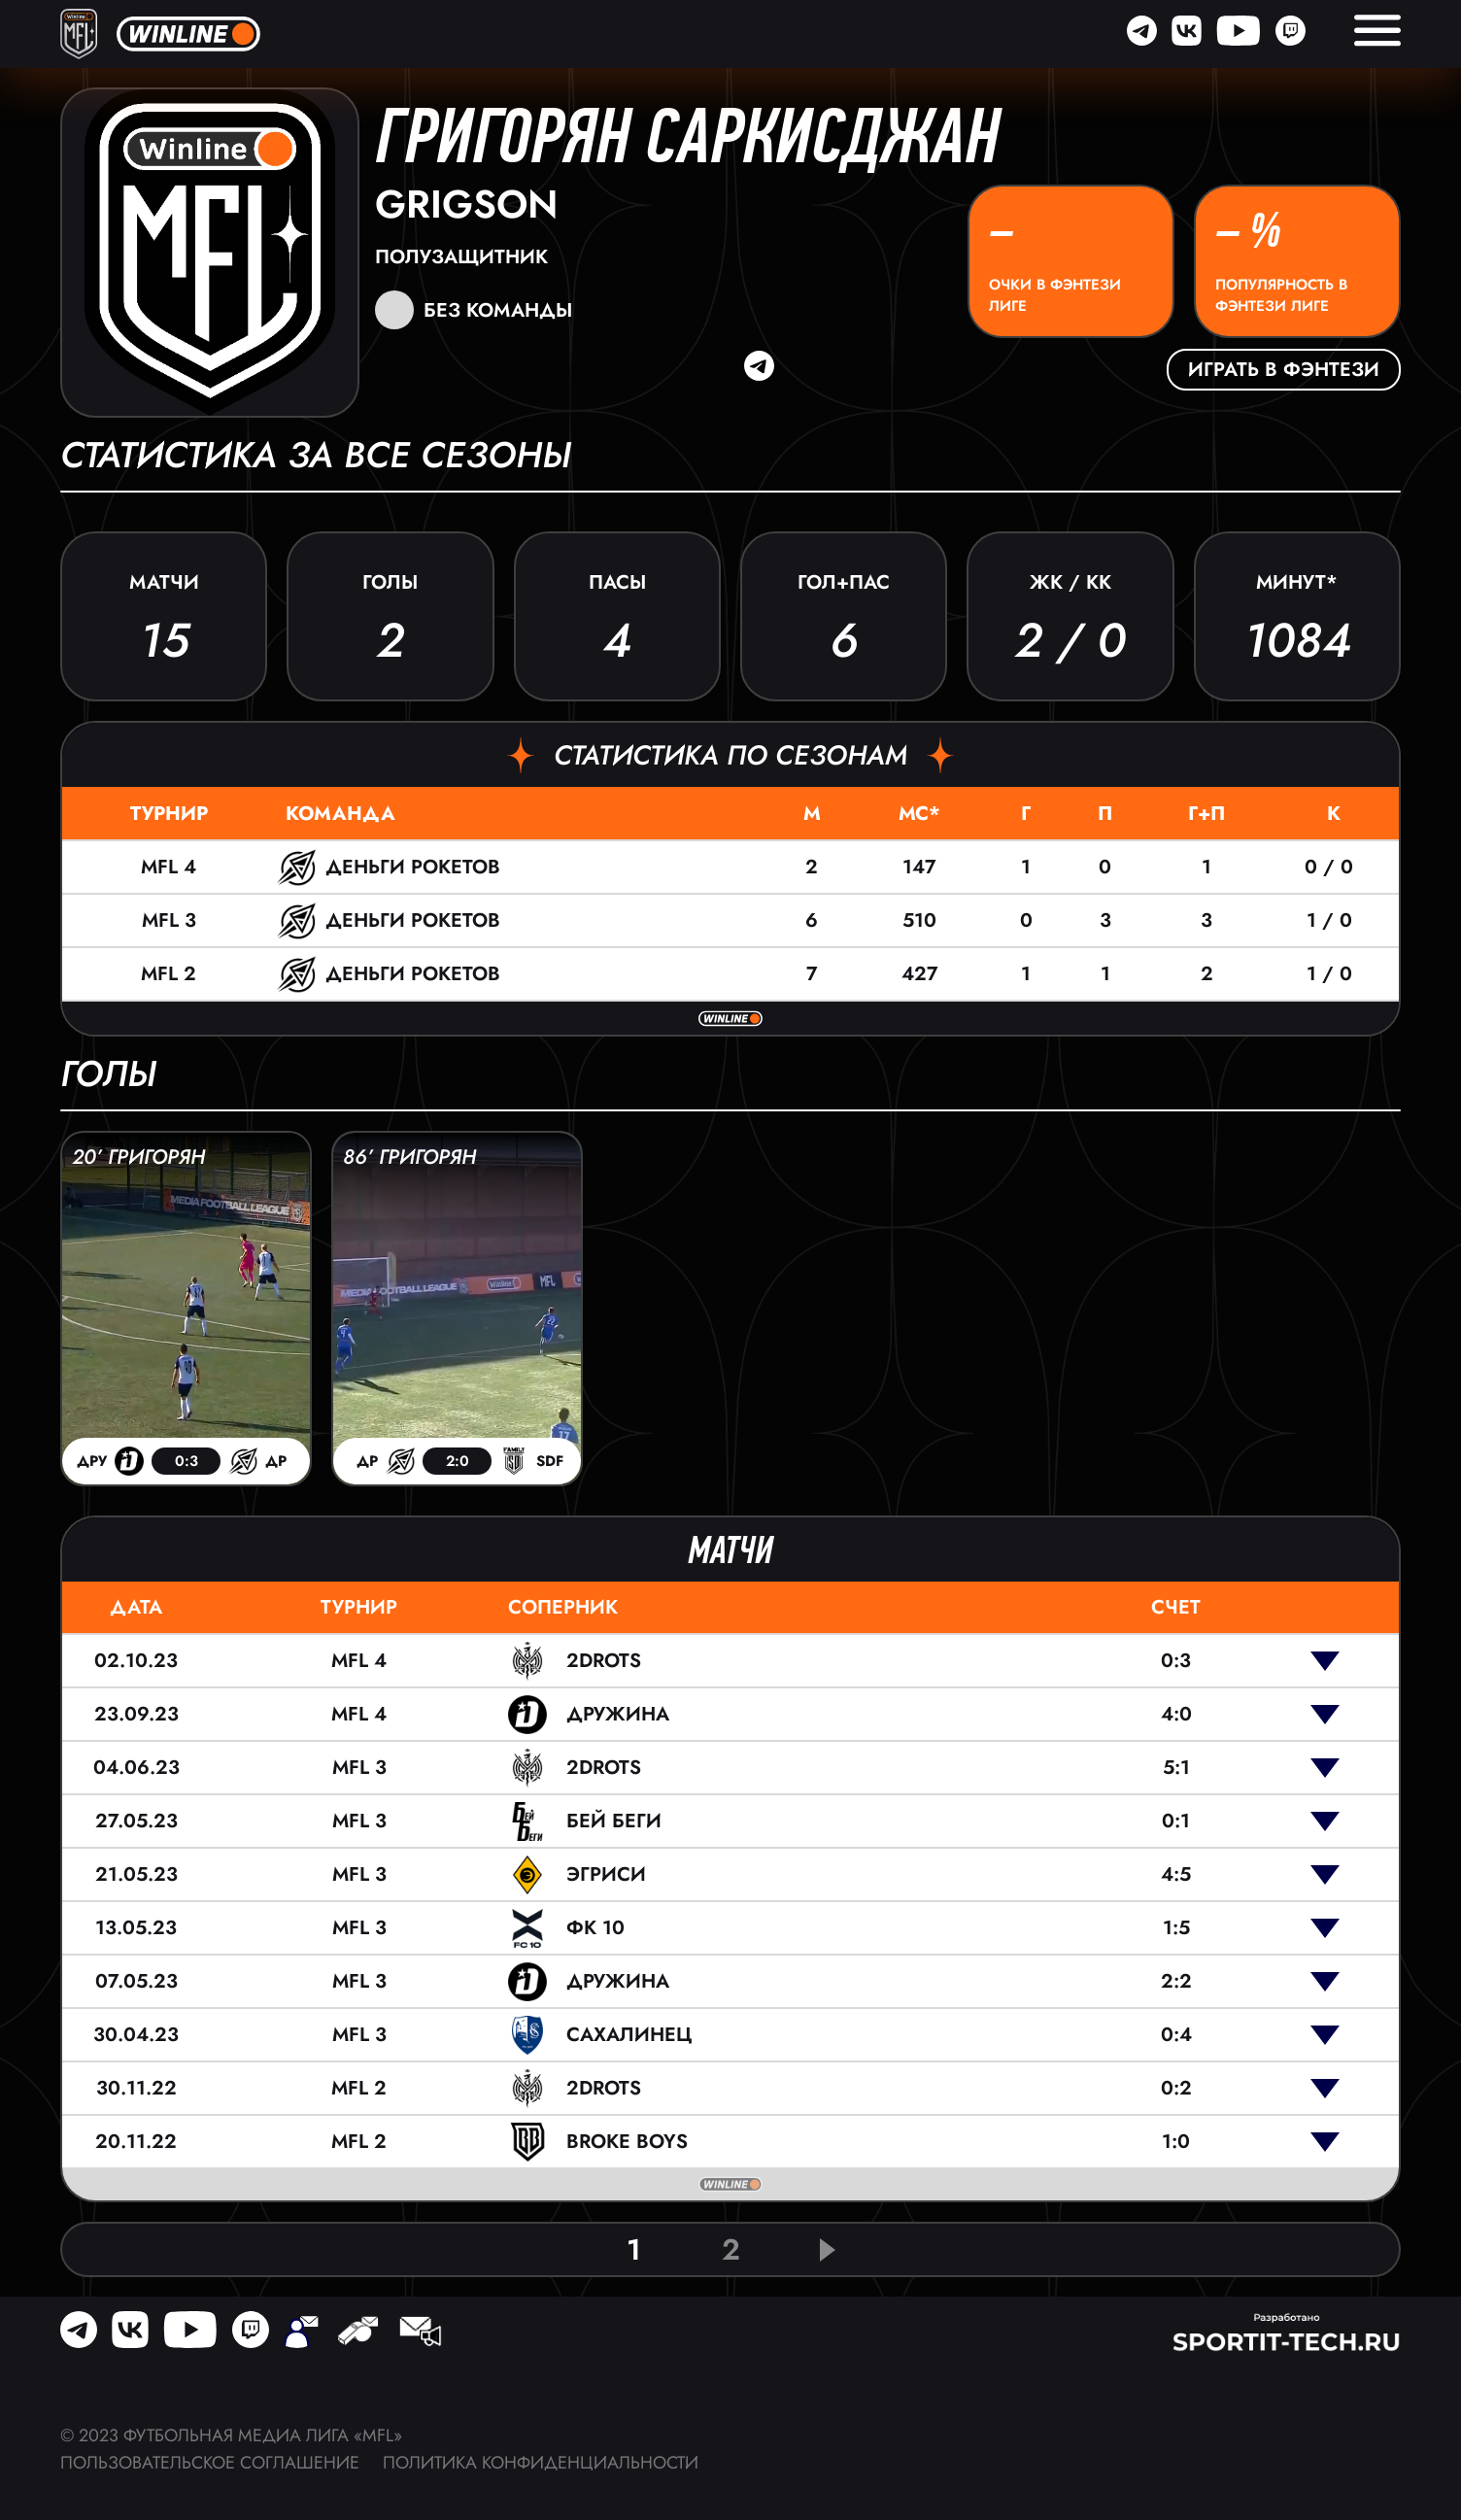 The height and width of the screenshot is (2520, 1461). Describe the element at coordinates (136, 2142) in the screenshot. I see `20.11.22` at that location.